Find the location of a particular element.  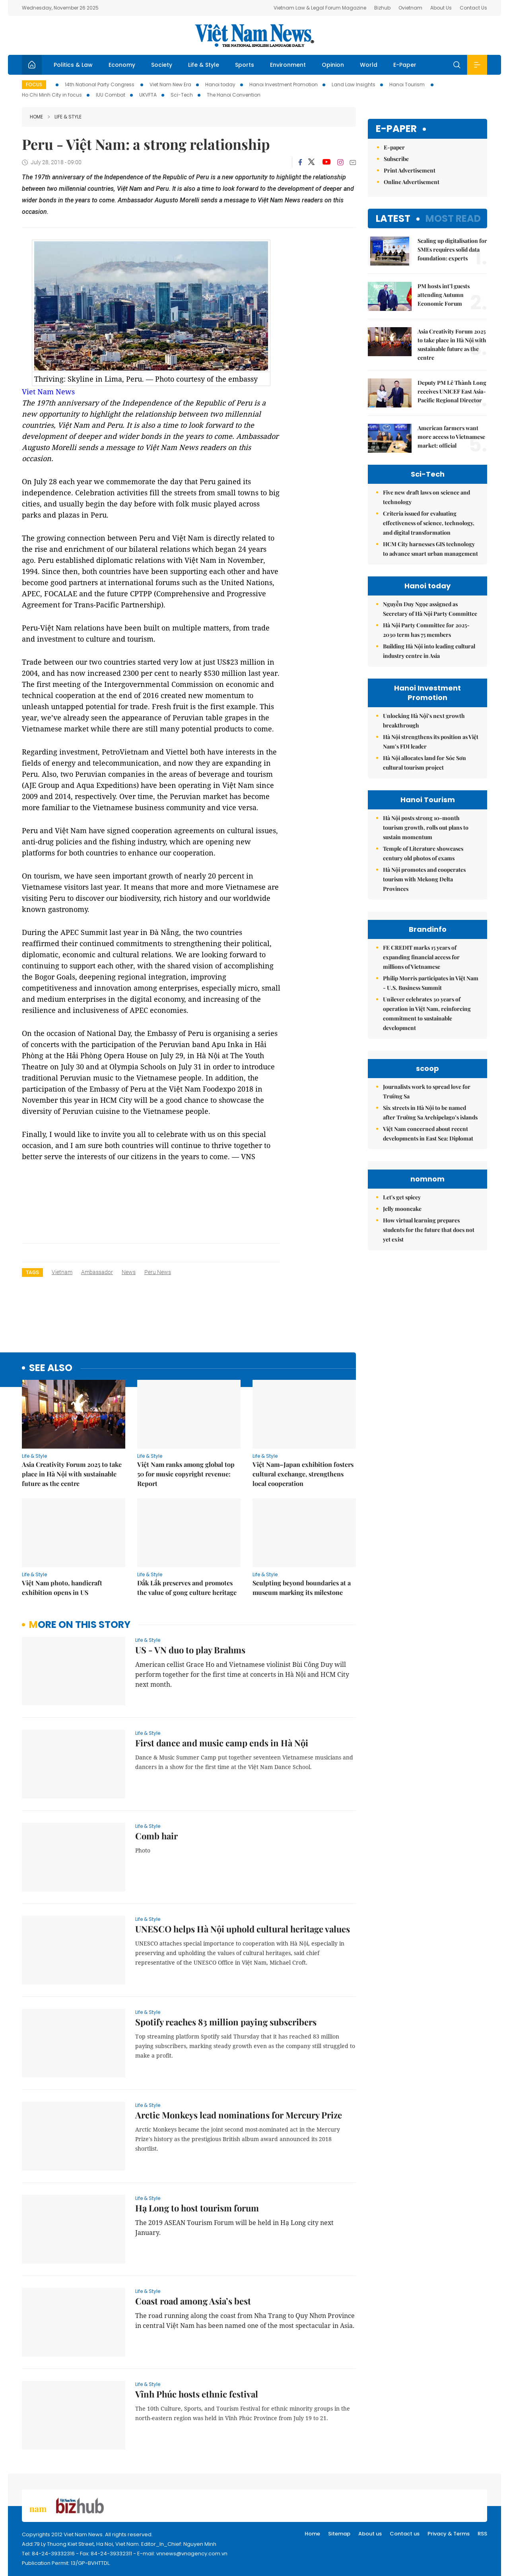

Six streets in Hà Nội to be named after Trường Sa Archipelago’s islands is located at coordinates (430, 1112).